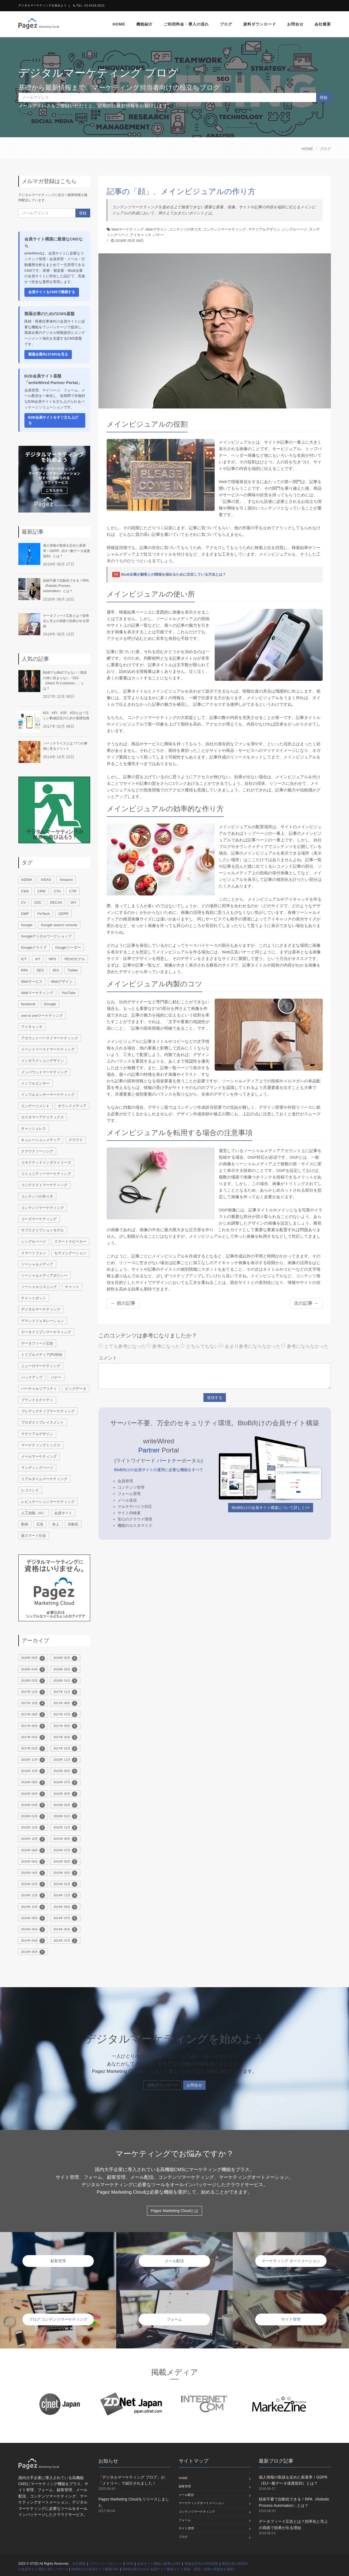  What do you see at coordinates (33, 1759) in the screenshot?
I see `2016年 12月` at bounding box center [33, 1759].